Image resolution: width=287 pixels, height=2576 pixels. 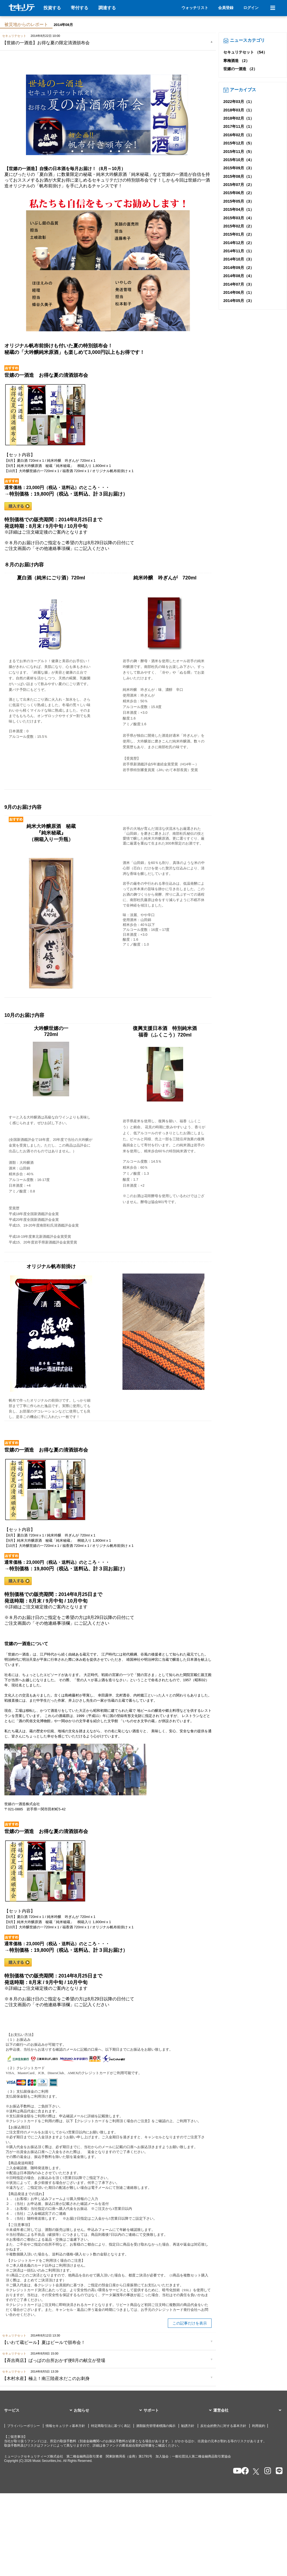 I want to click on 2018年02月（1）, so click(x=238, y=118).